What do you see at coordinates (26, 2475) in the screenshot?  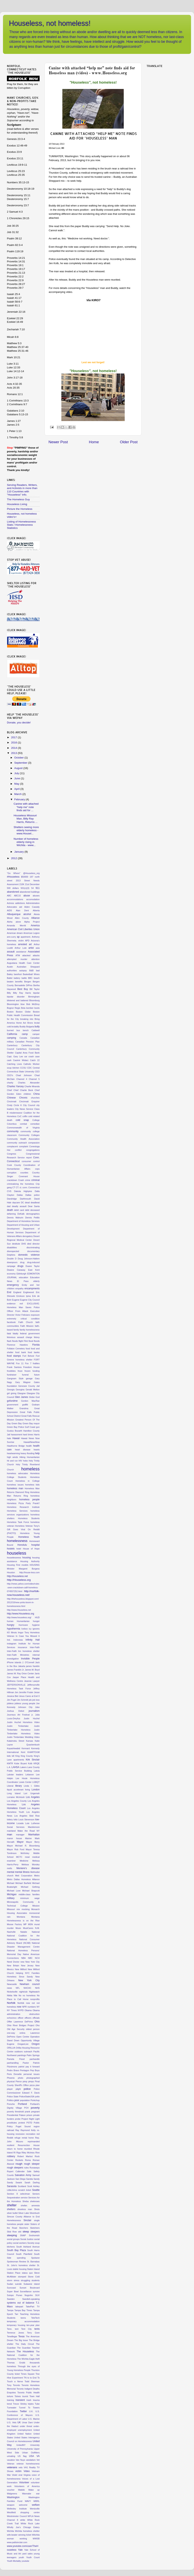 I see `Virginia` at bounding box center [26, 2475].